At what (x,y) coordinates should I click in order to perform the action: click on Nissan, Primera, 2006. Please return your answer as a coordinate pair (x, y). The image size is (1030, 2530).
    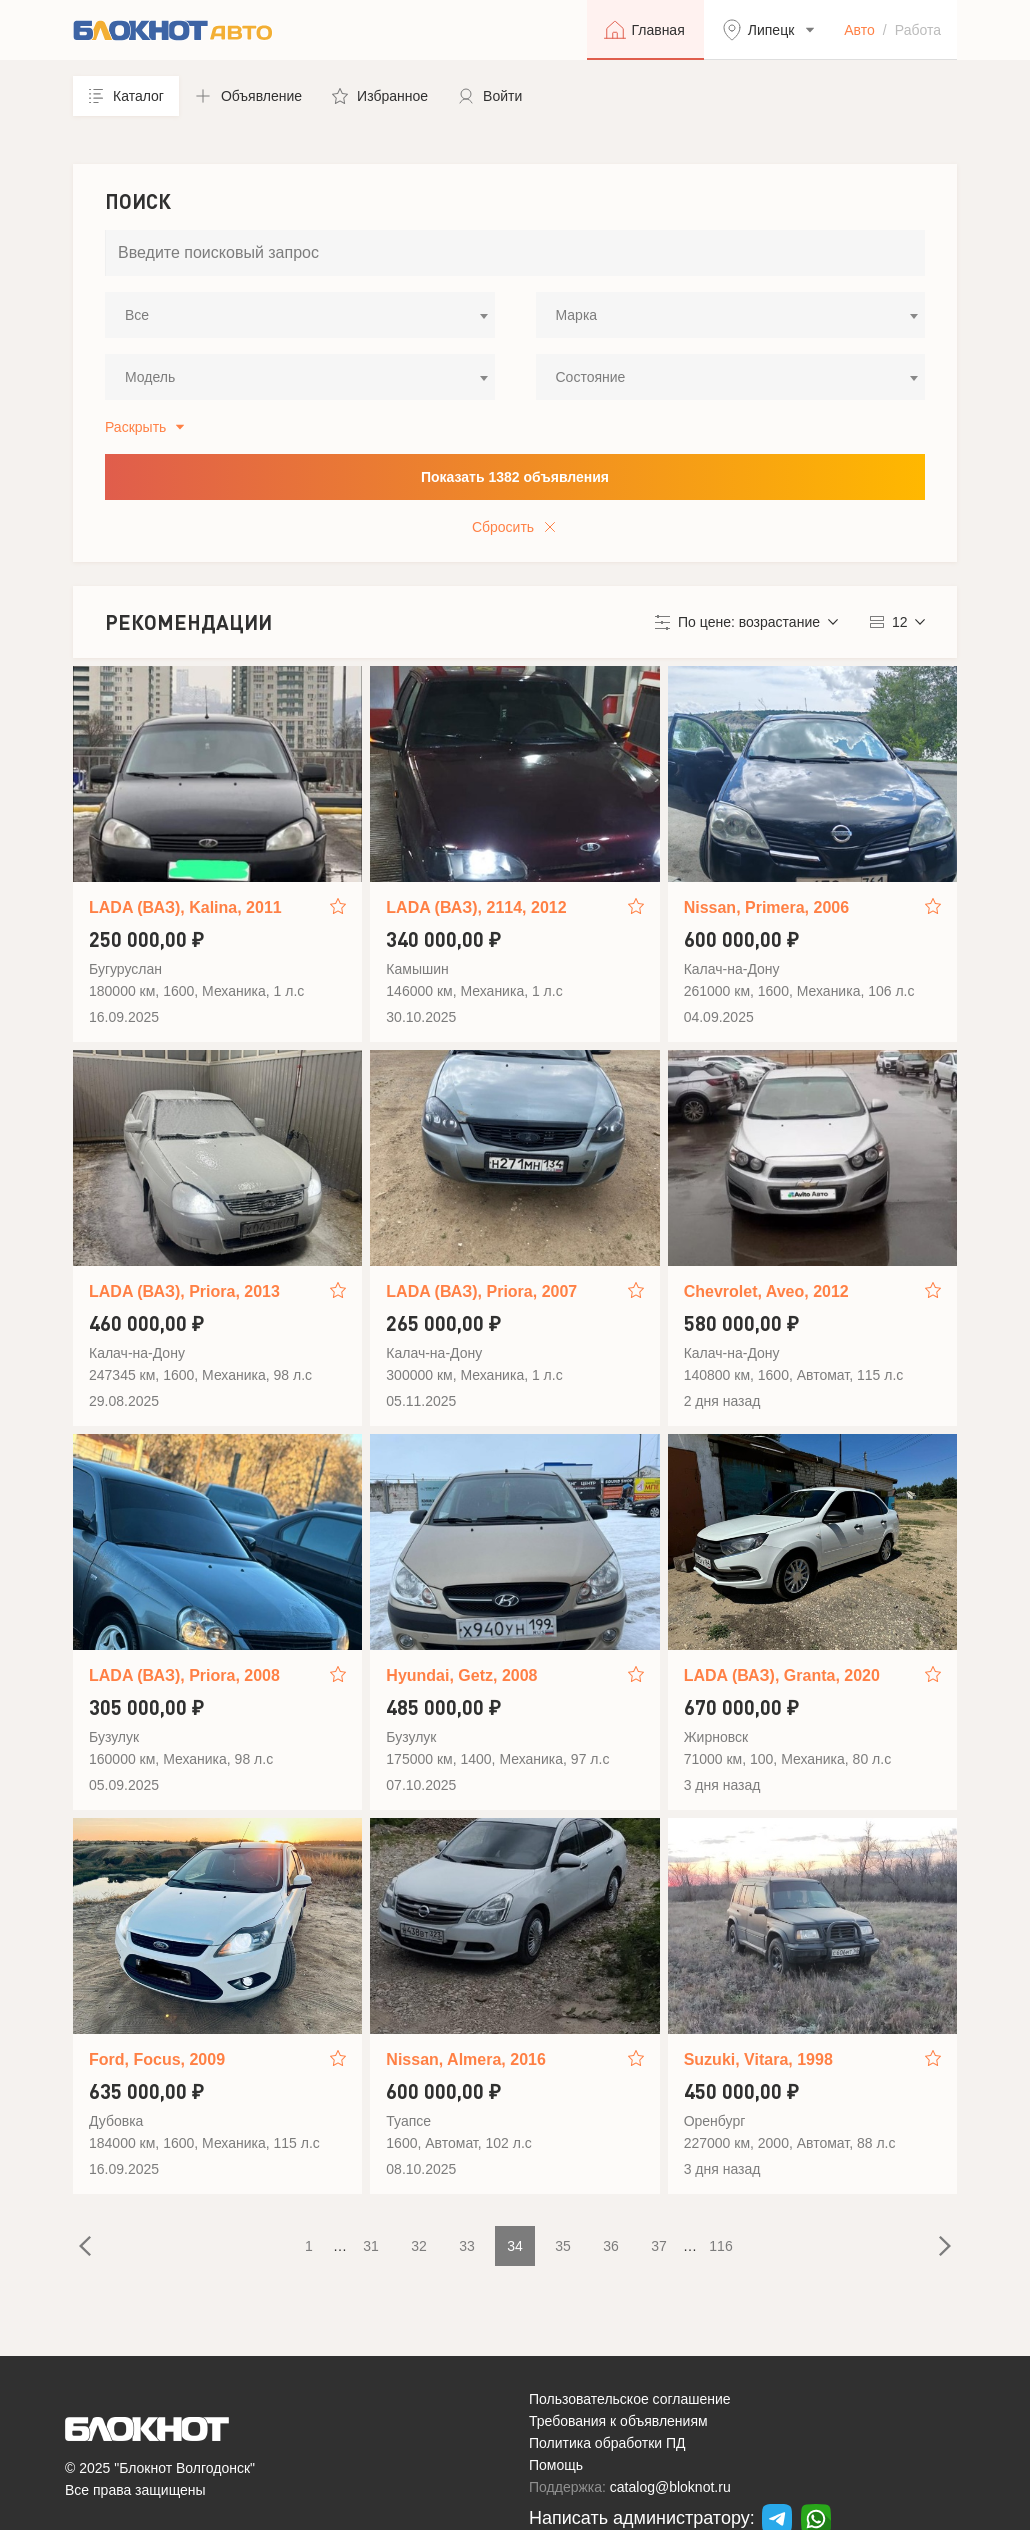
    Looking at the image, I should click on (766, 907).